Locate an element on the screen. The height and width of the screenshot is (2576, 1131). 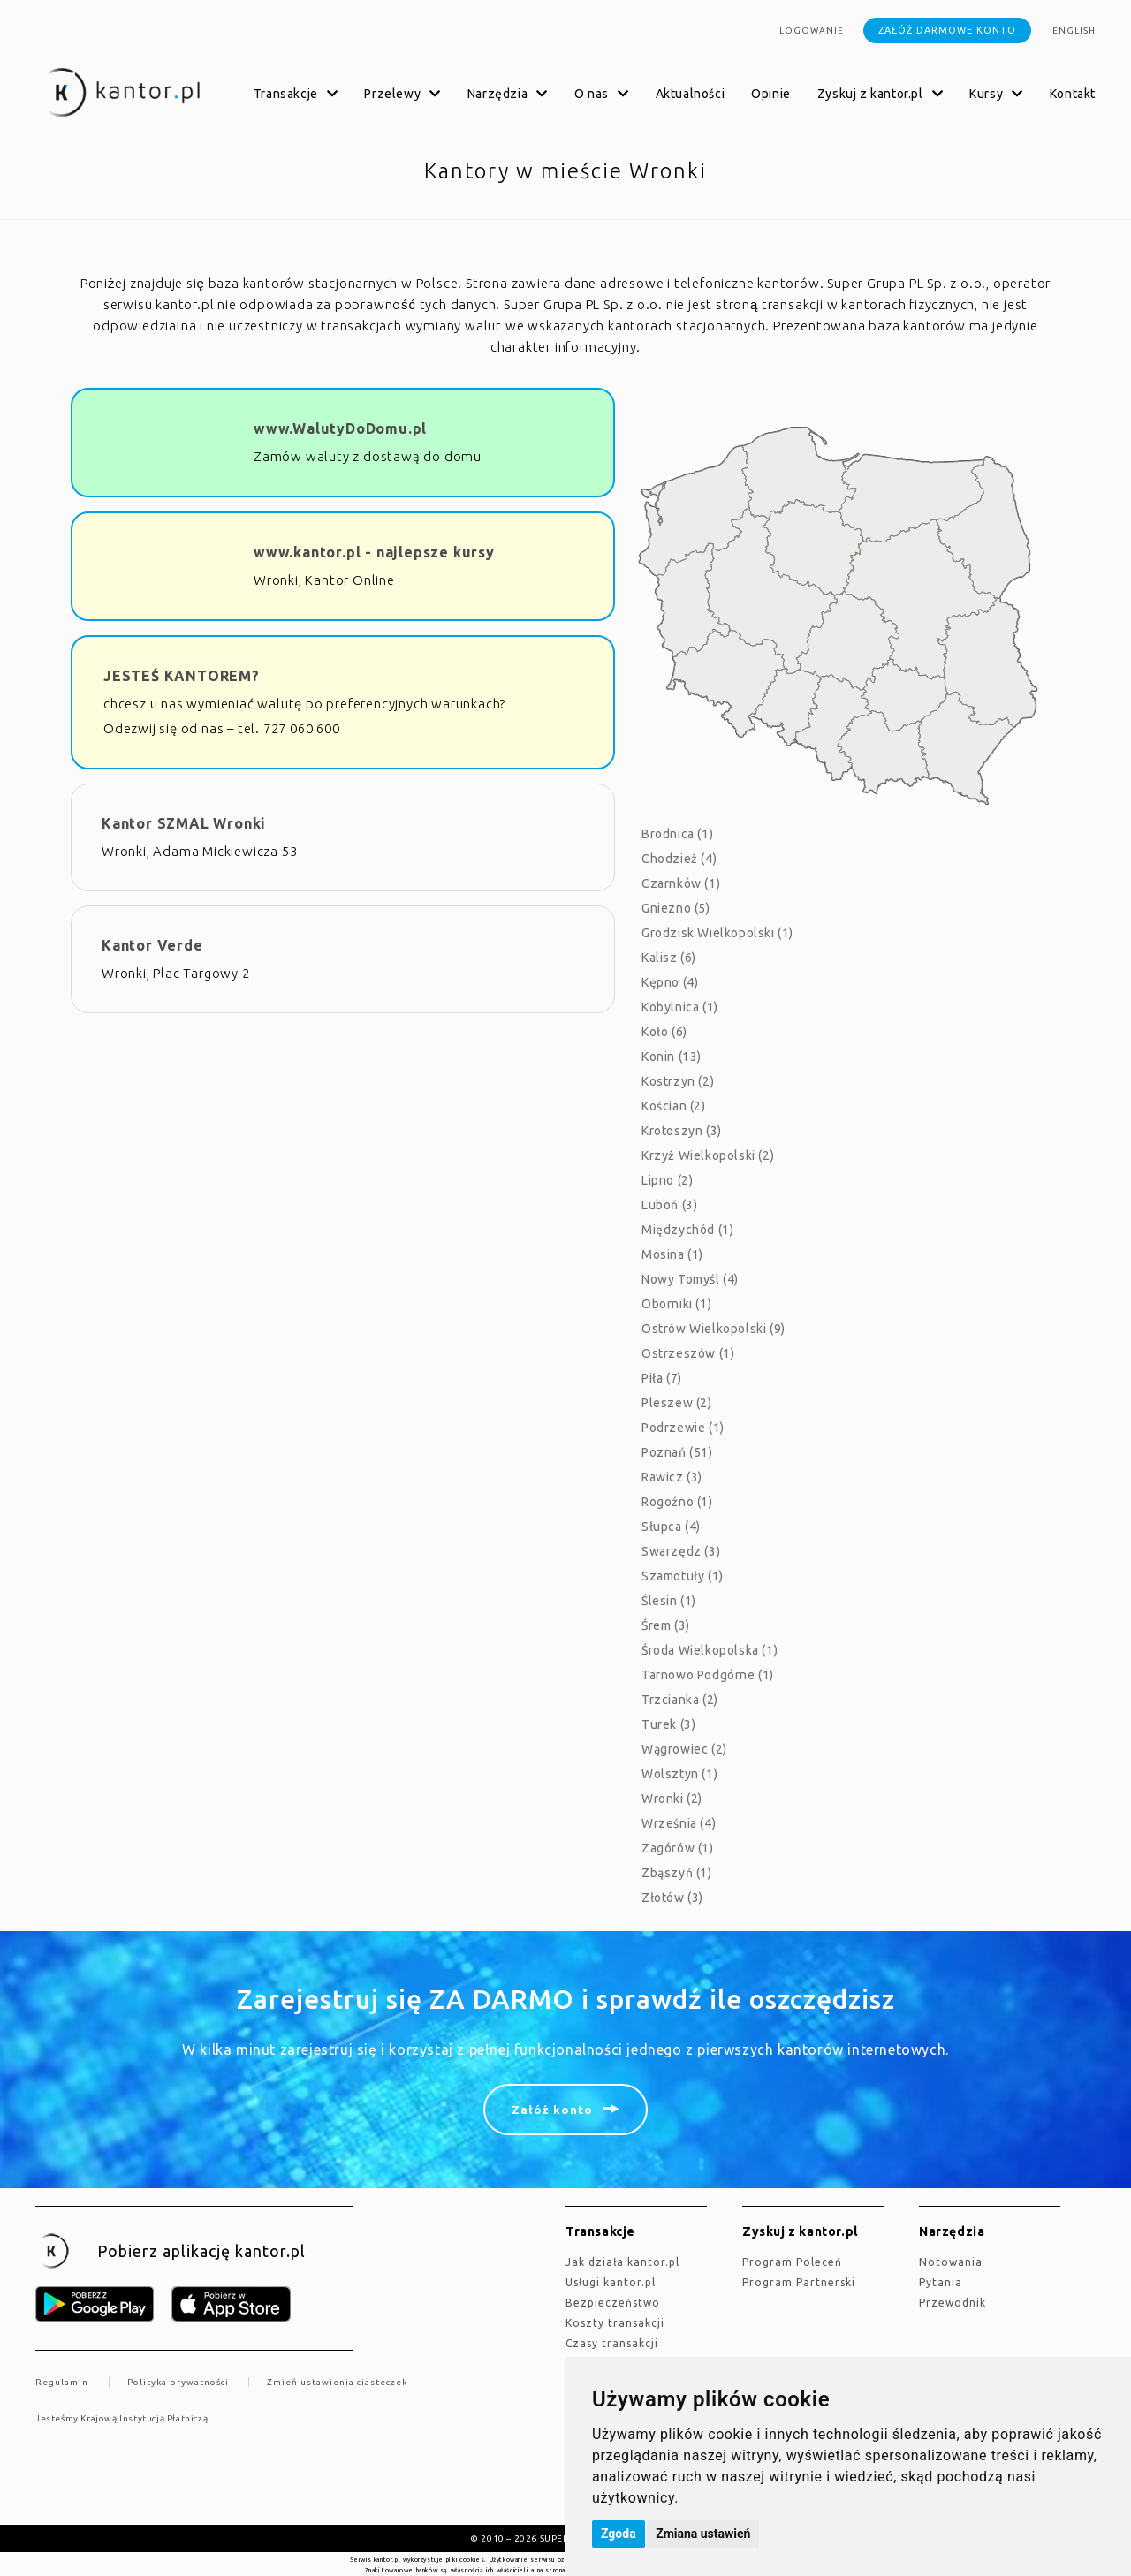
Kantor SZMAL Wronki is located at coordinates (184, 823).